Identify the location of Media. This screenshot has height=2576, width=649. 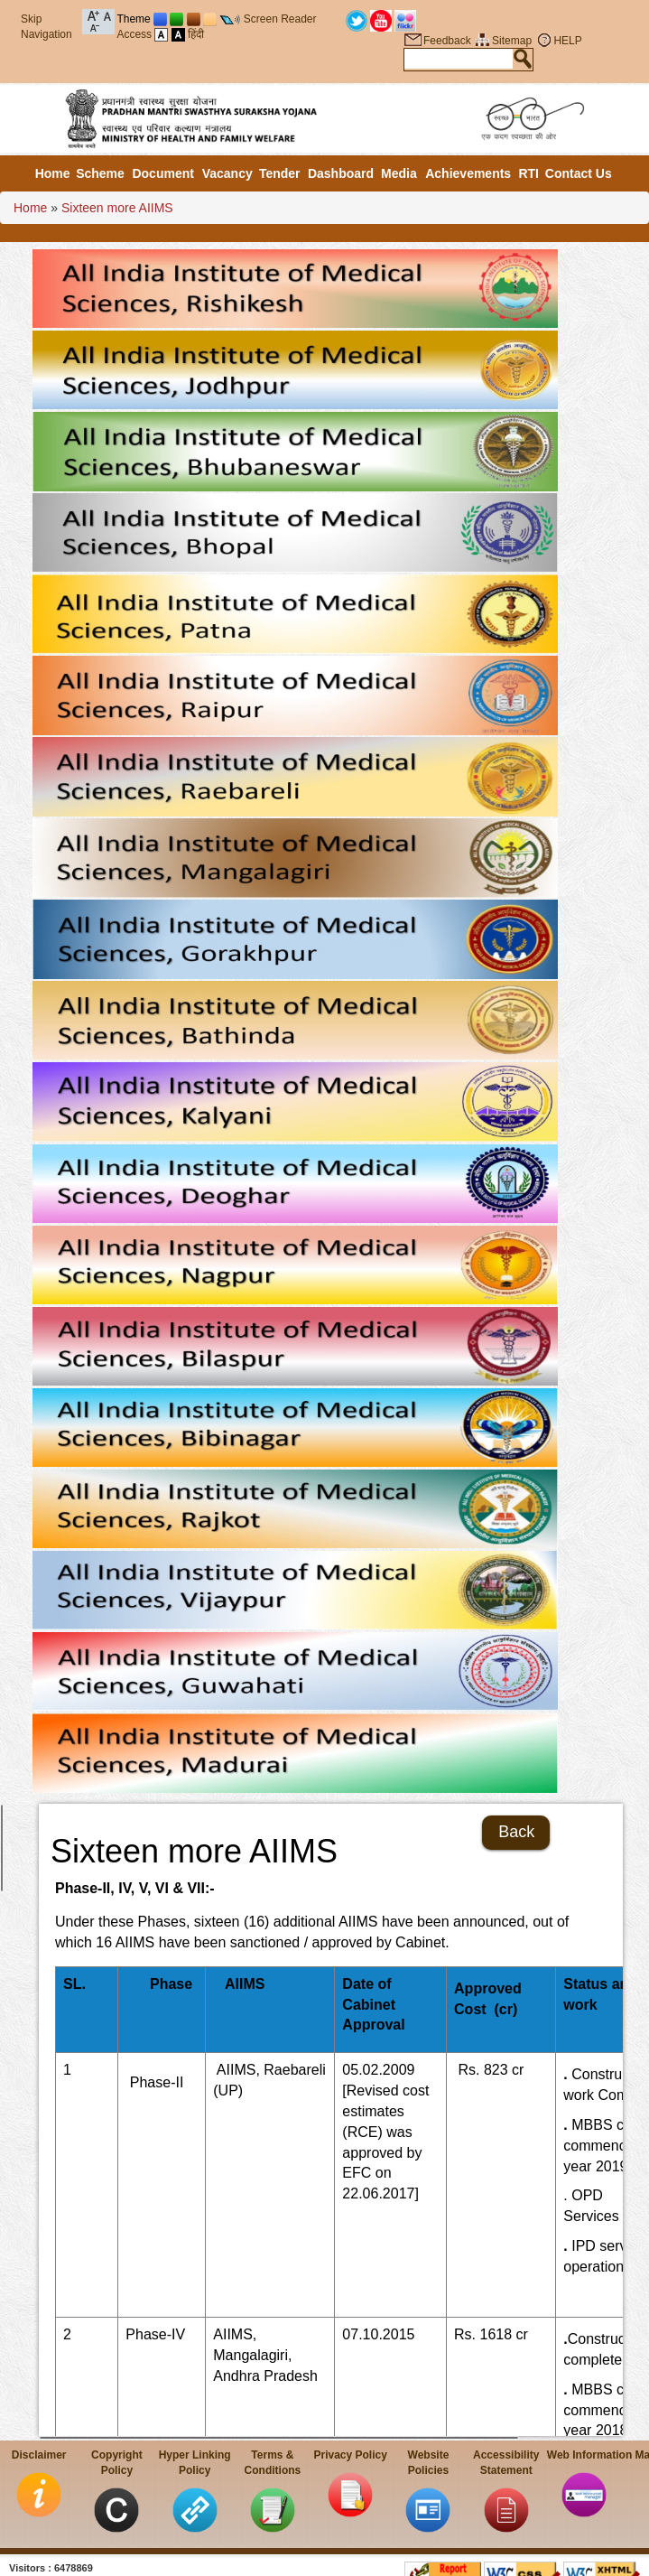
(399, 173).